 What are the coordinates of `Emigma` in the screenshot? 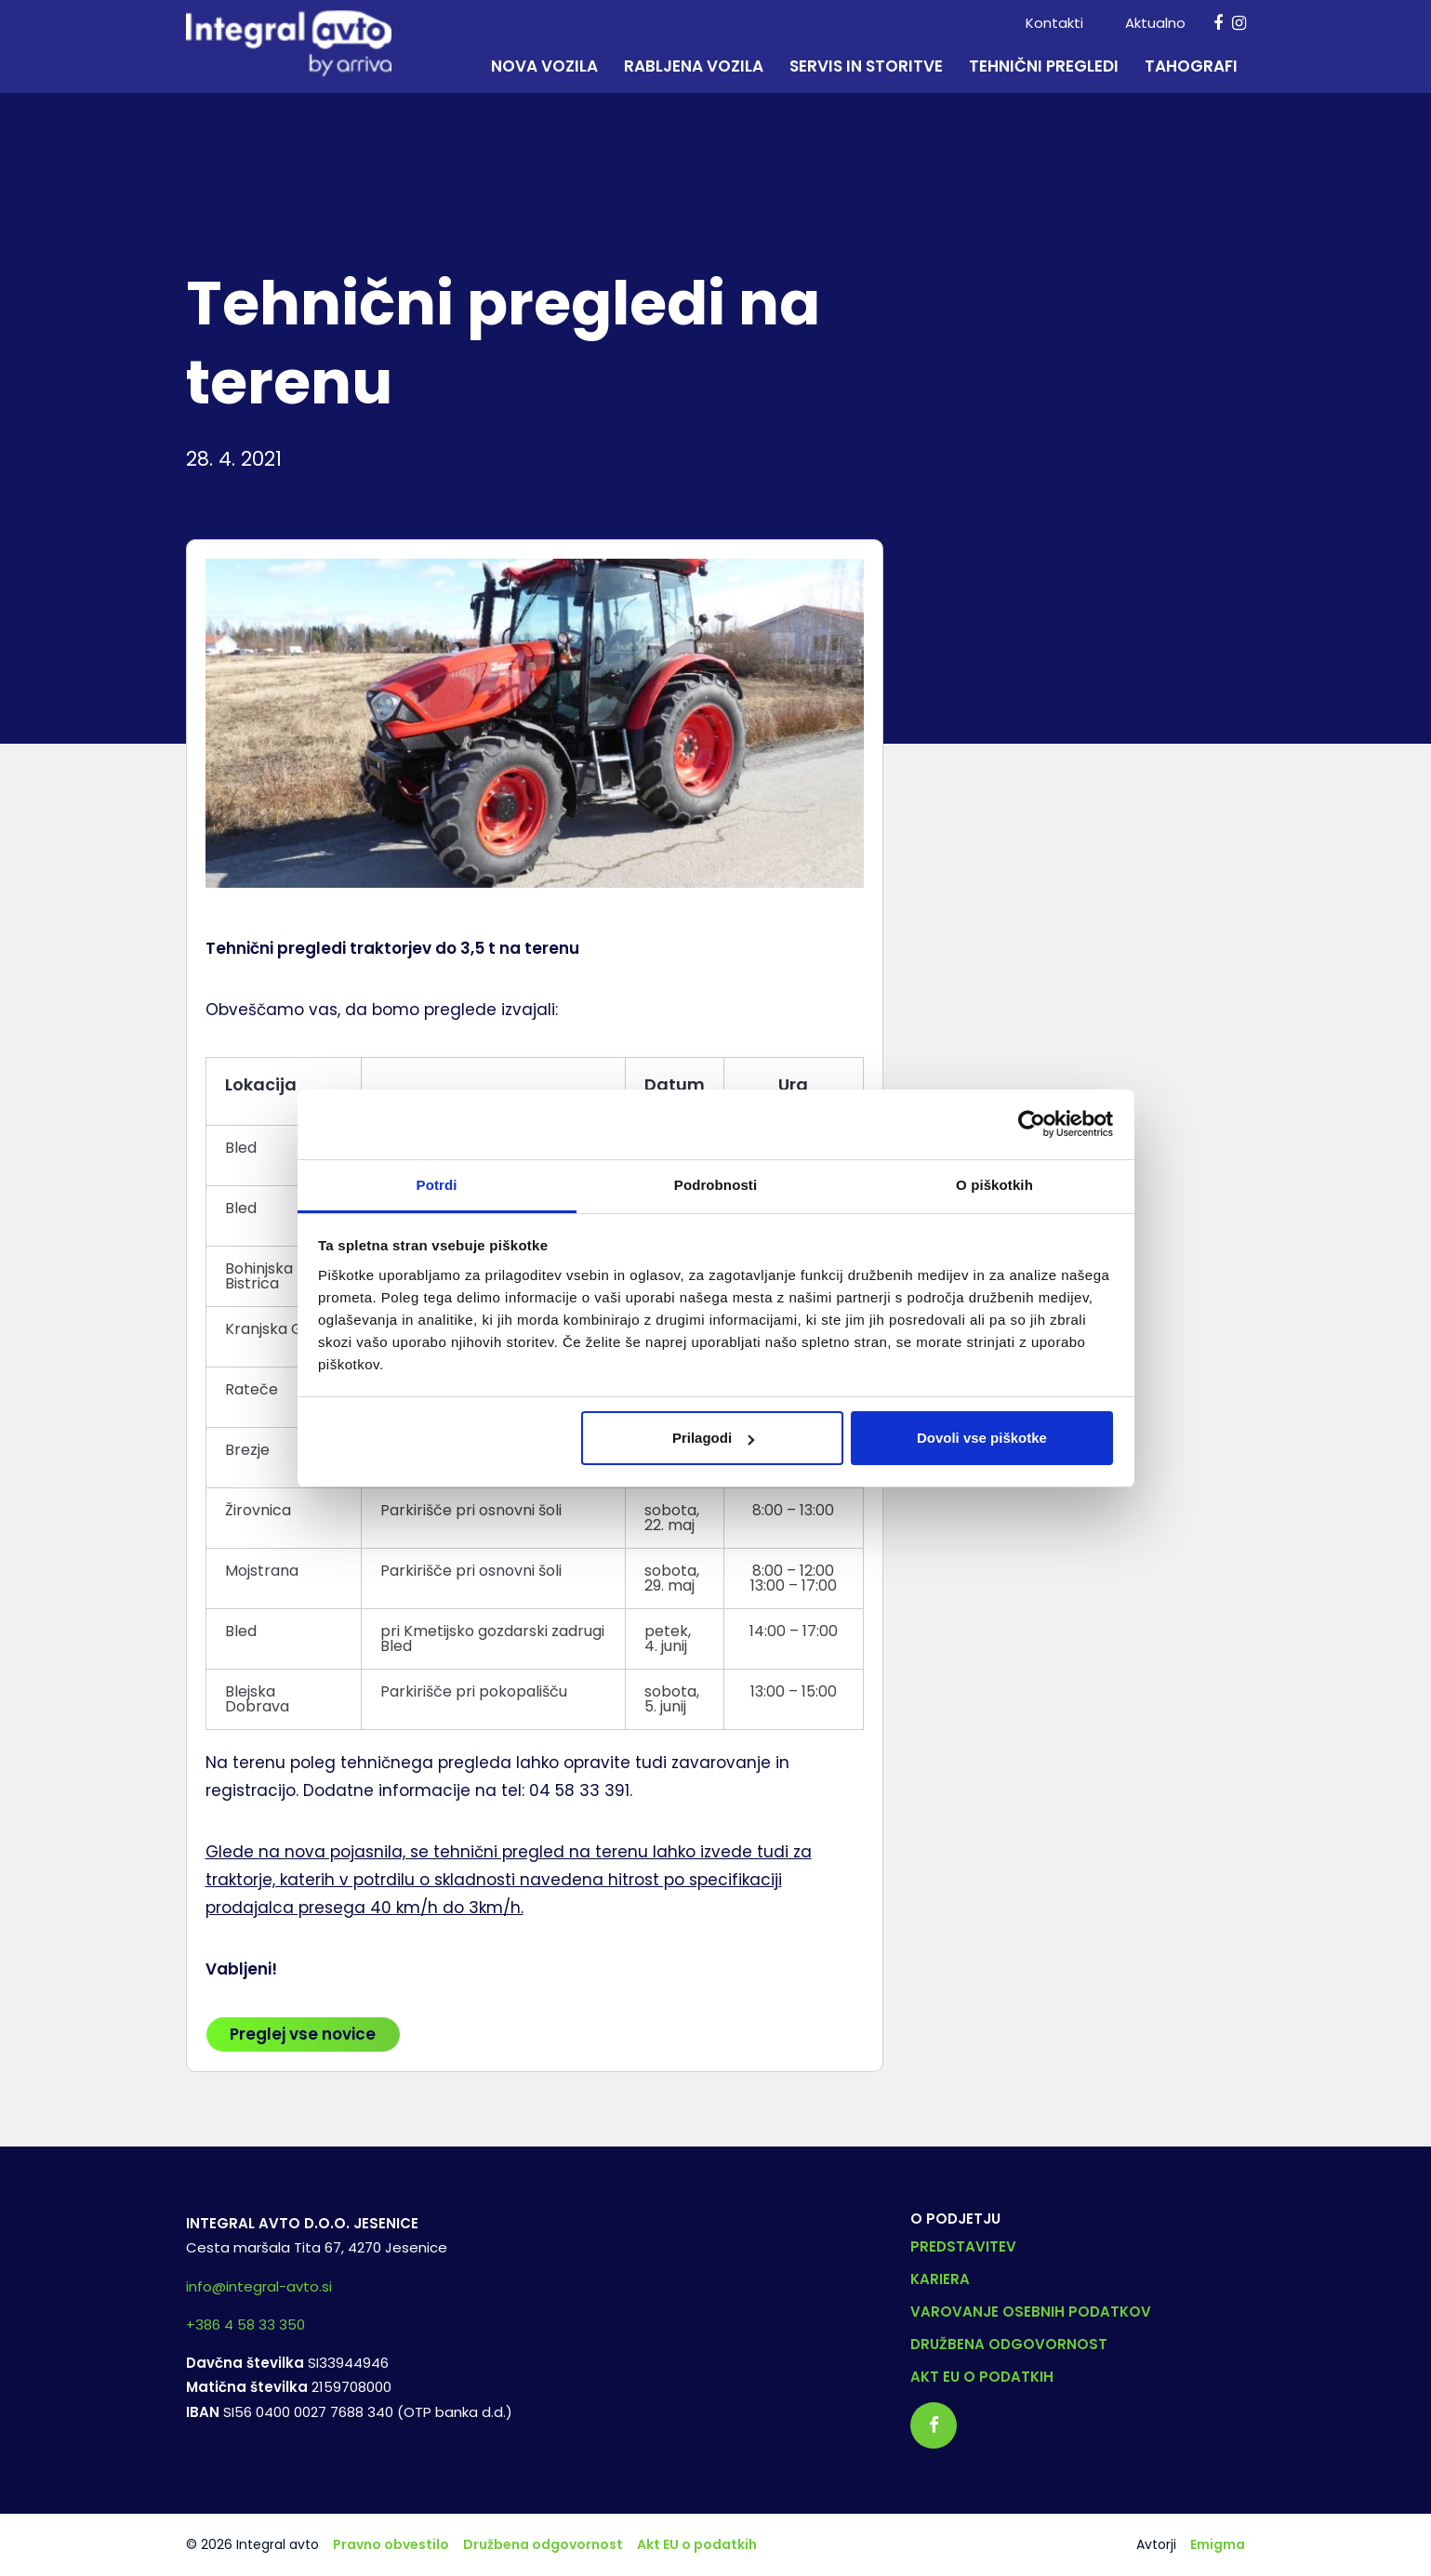 It's located at (1217, 2544).